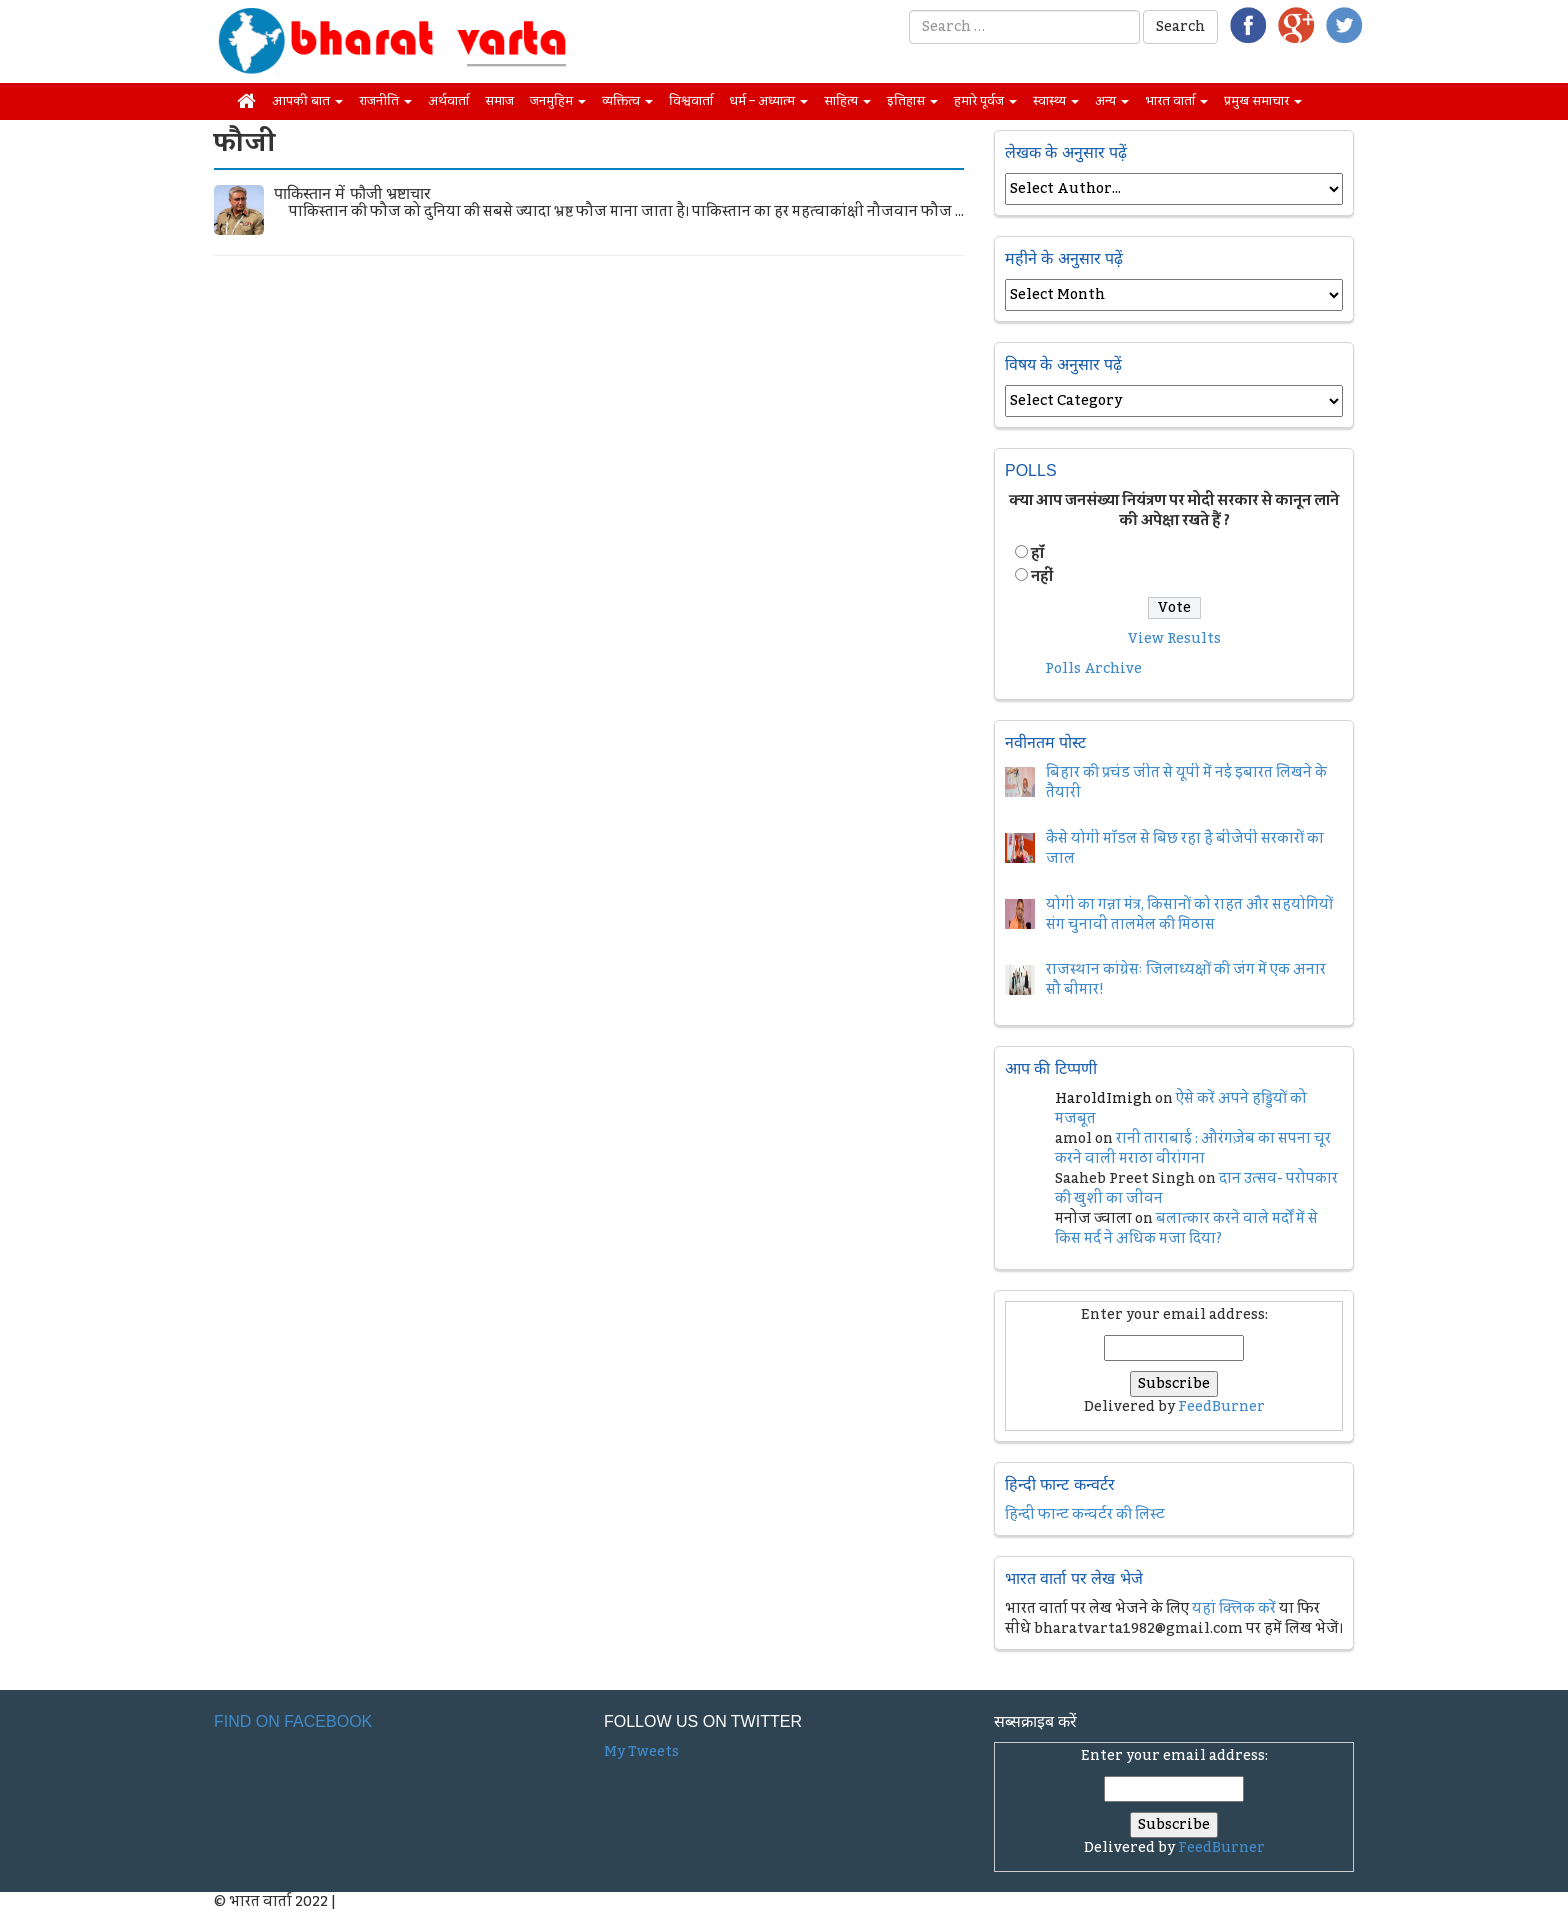 The image size is (1568, 1916). I want to click on आपकी बात, so click(307, 101).